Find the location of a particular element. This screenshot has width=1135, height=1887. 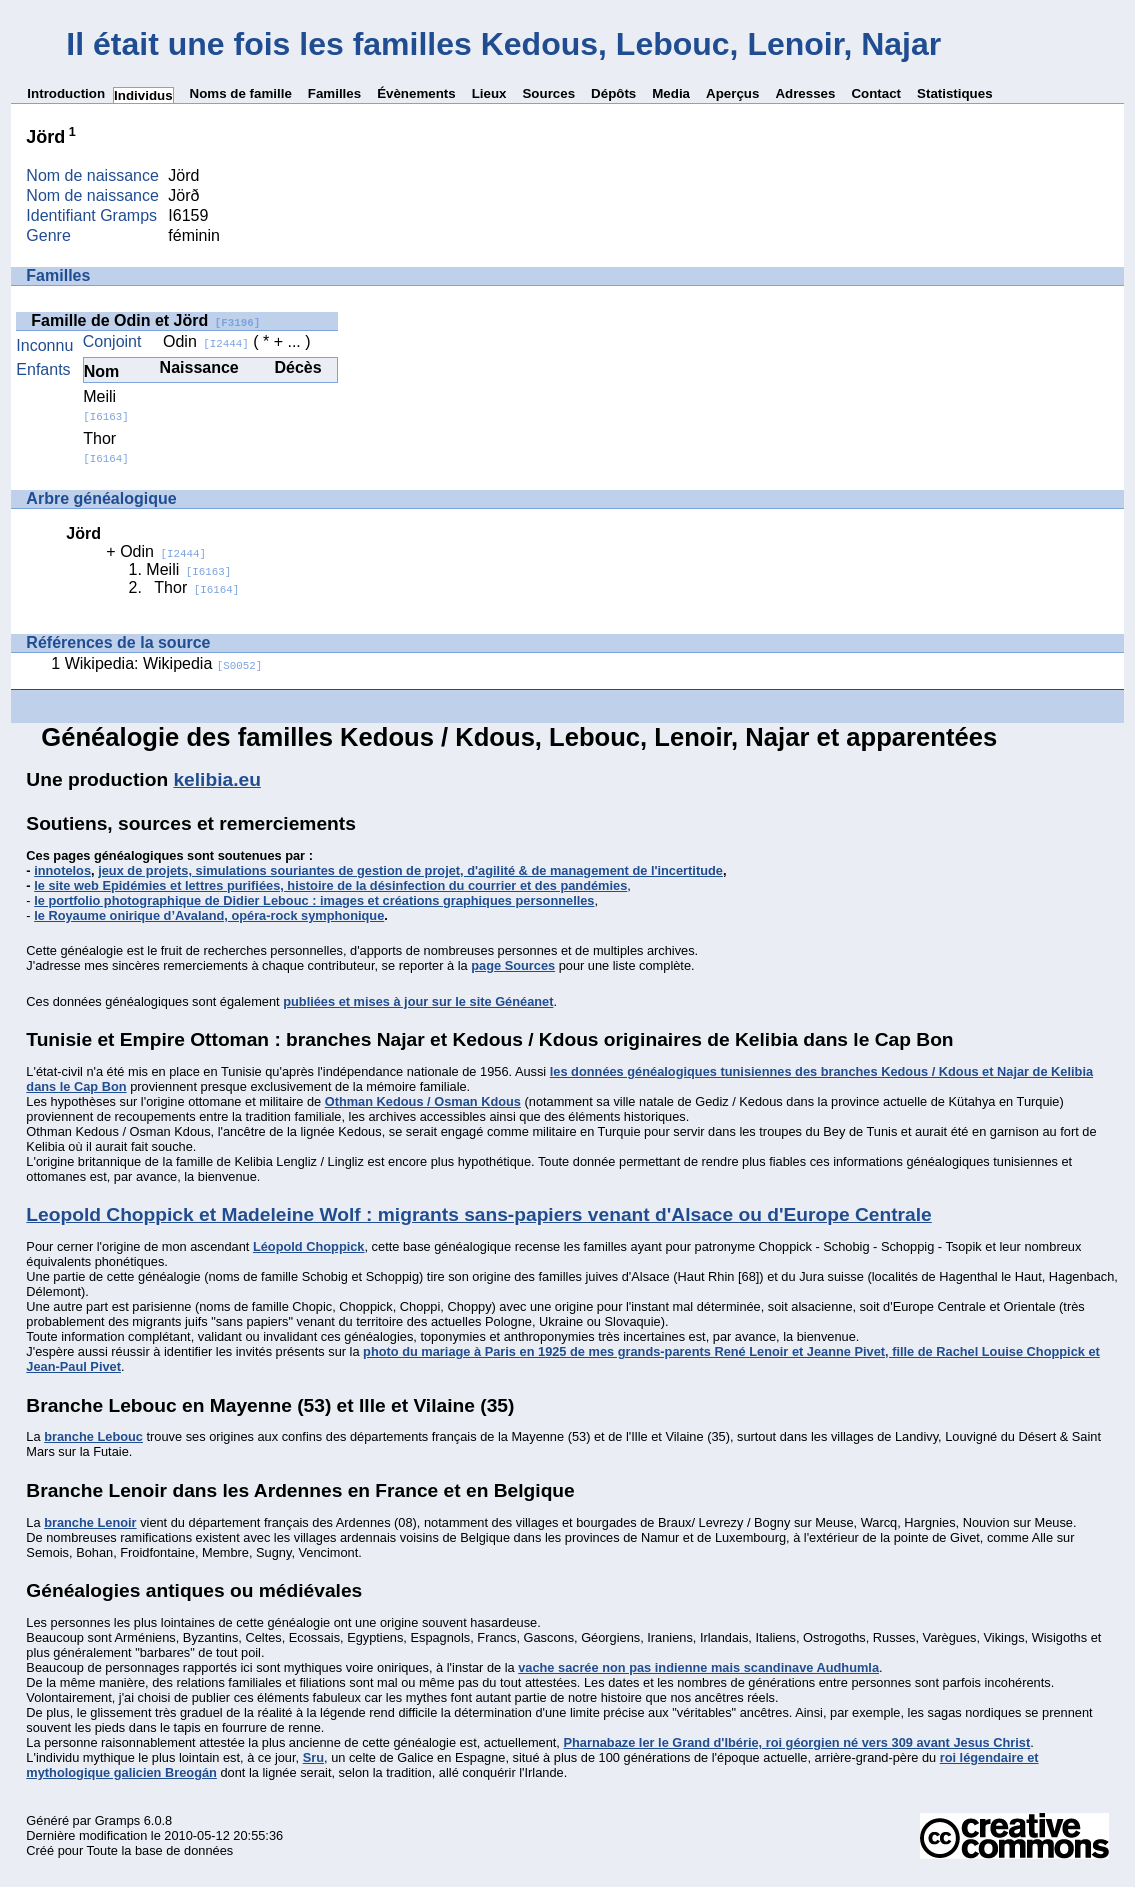

Othman Kedous / Osman Kdous is located at coordinates (423, 1101).